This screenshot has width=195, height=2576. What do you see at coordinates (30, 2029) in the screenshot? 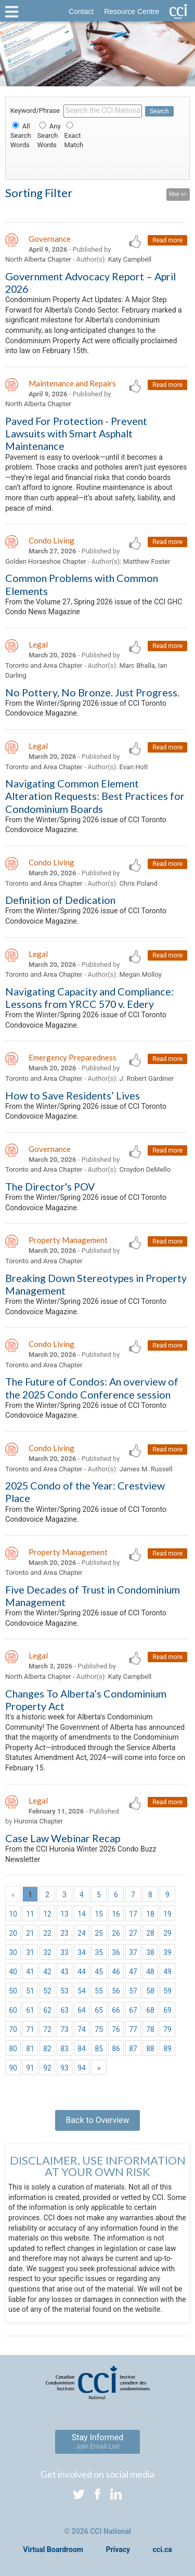
I see `71` at bounding box center [30, 2029].